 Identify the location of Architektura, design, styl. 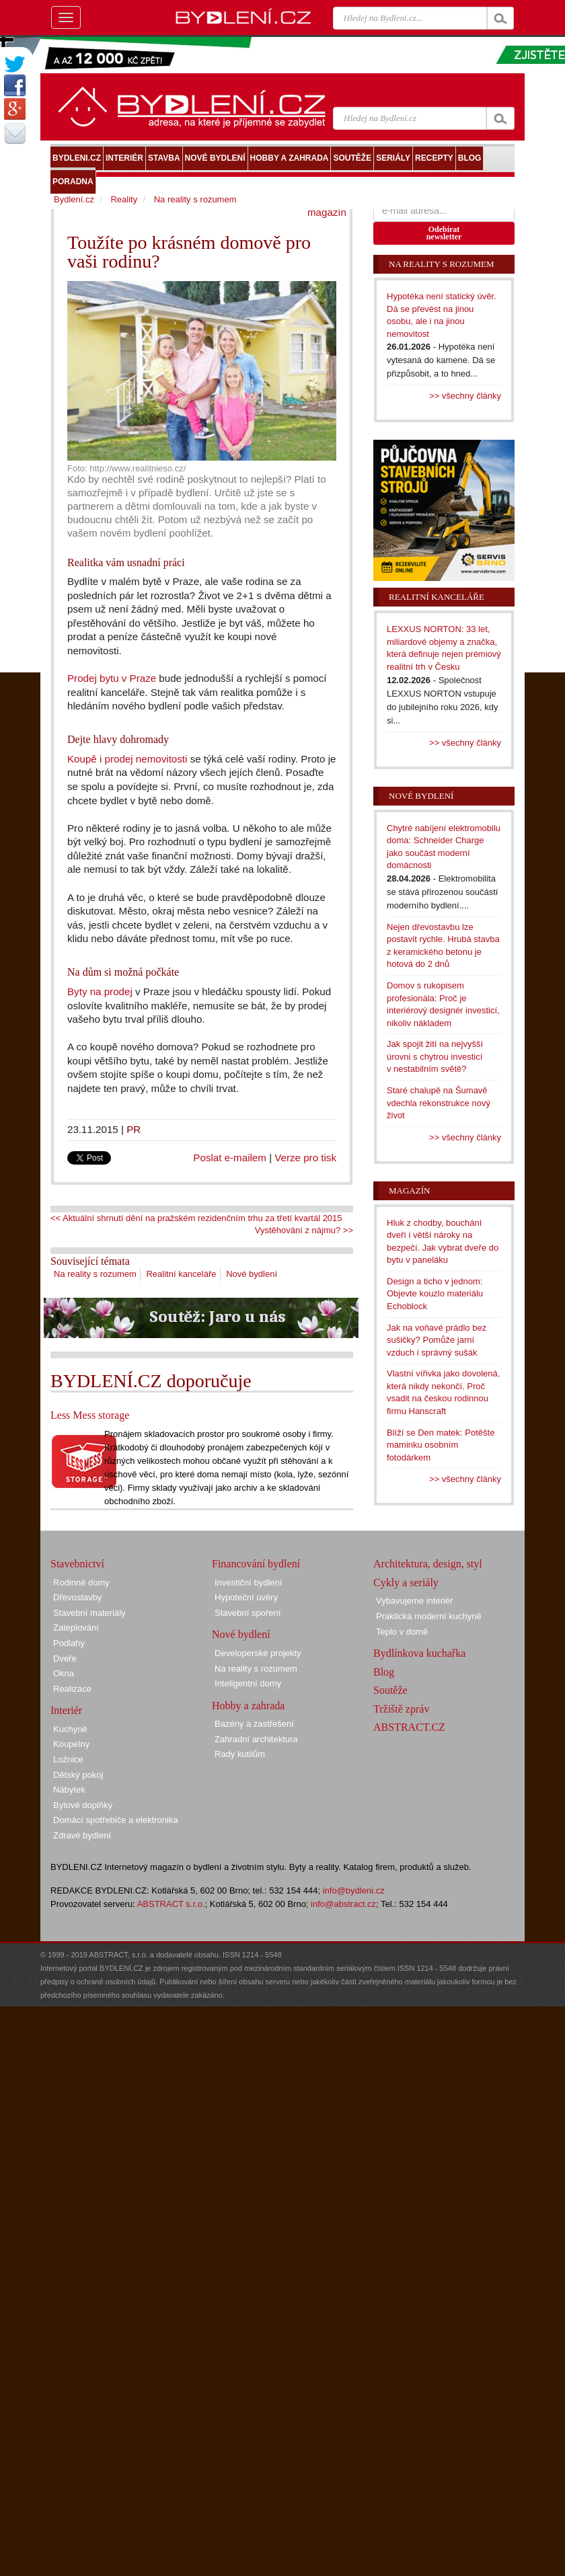
(427, 1563).